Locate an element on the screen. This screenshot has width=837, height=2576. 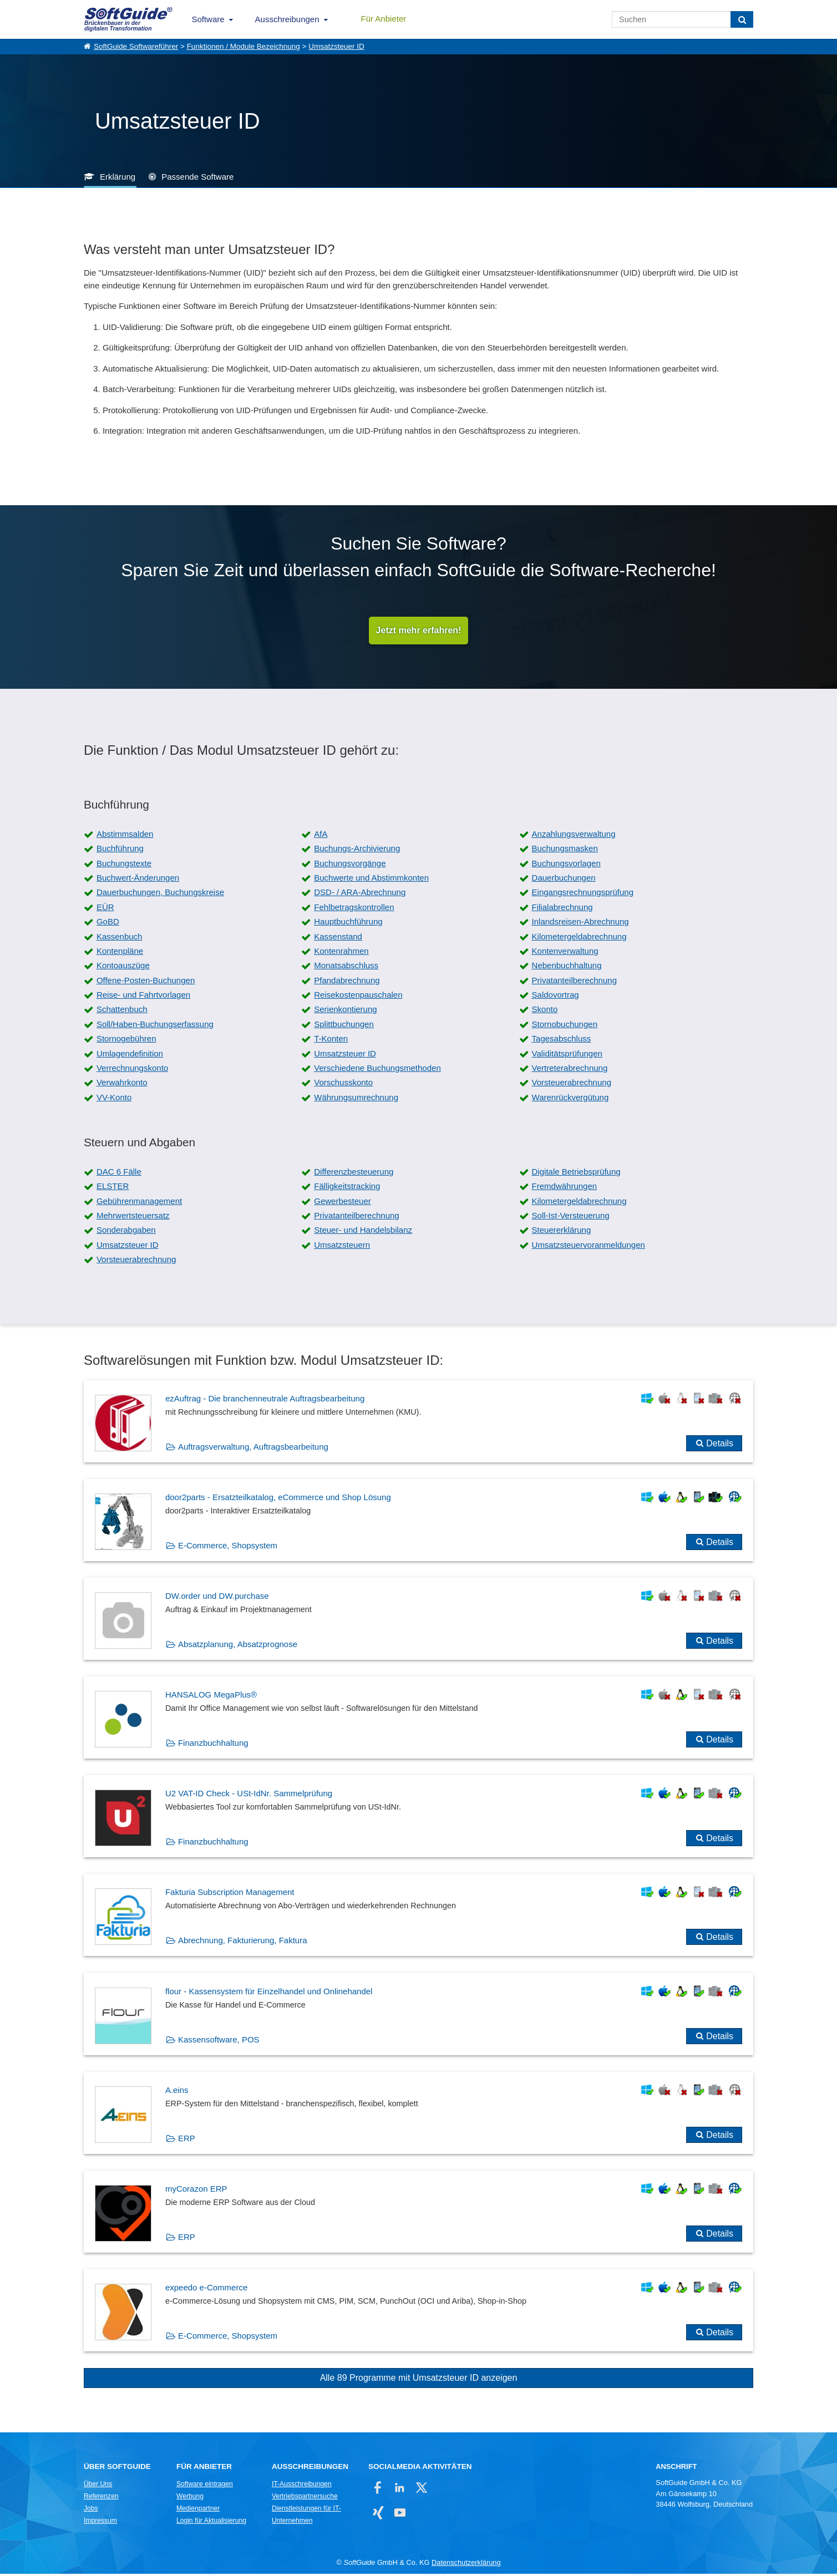
[Suchen] is located at coordinates (742, 19).